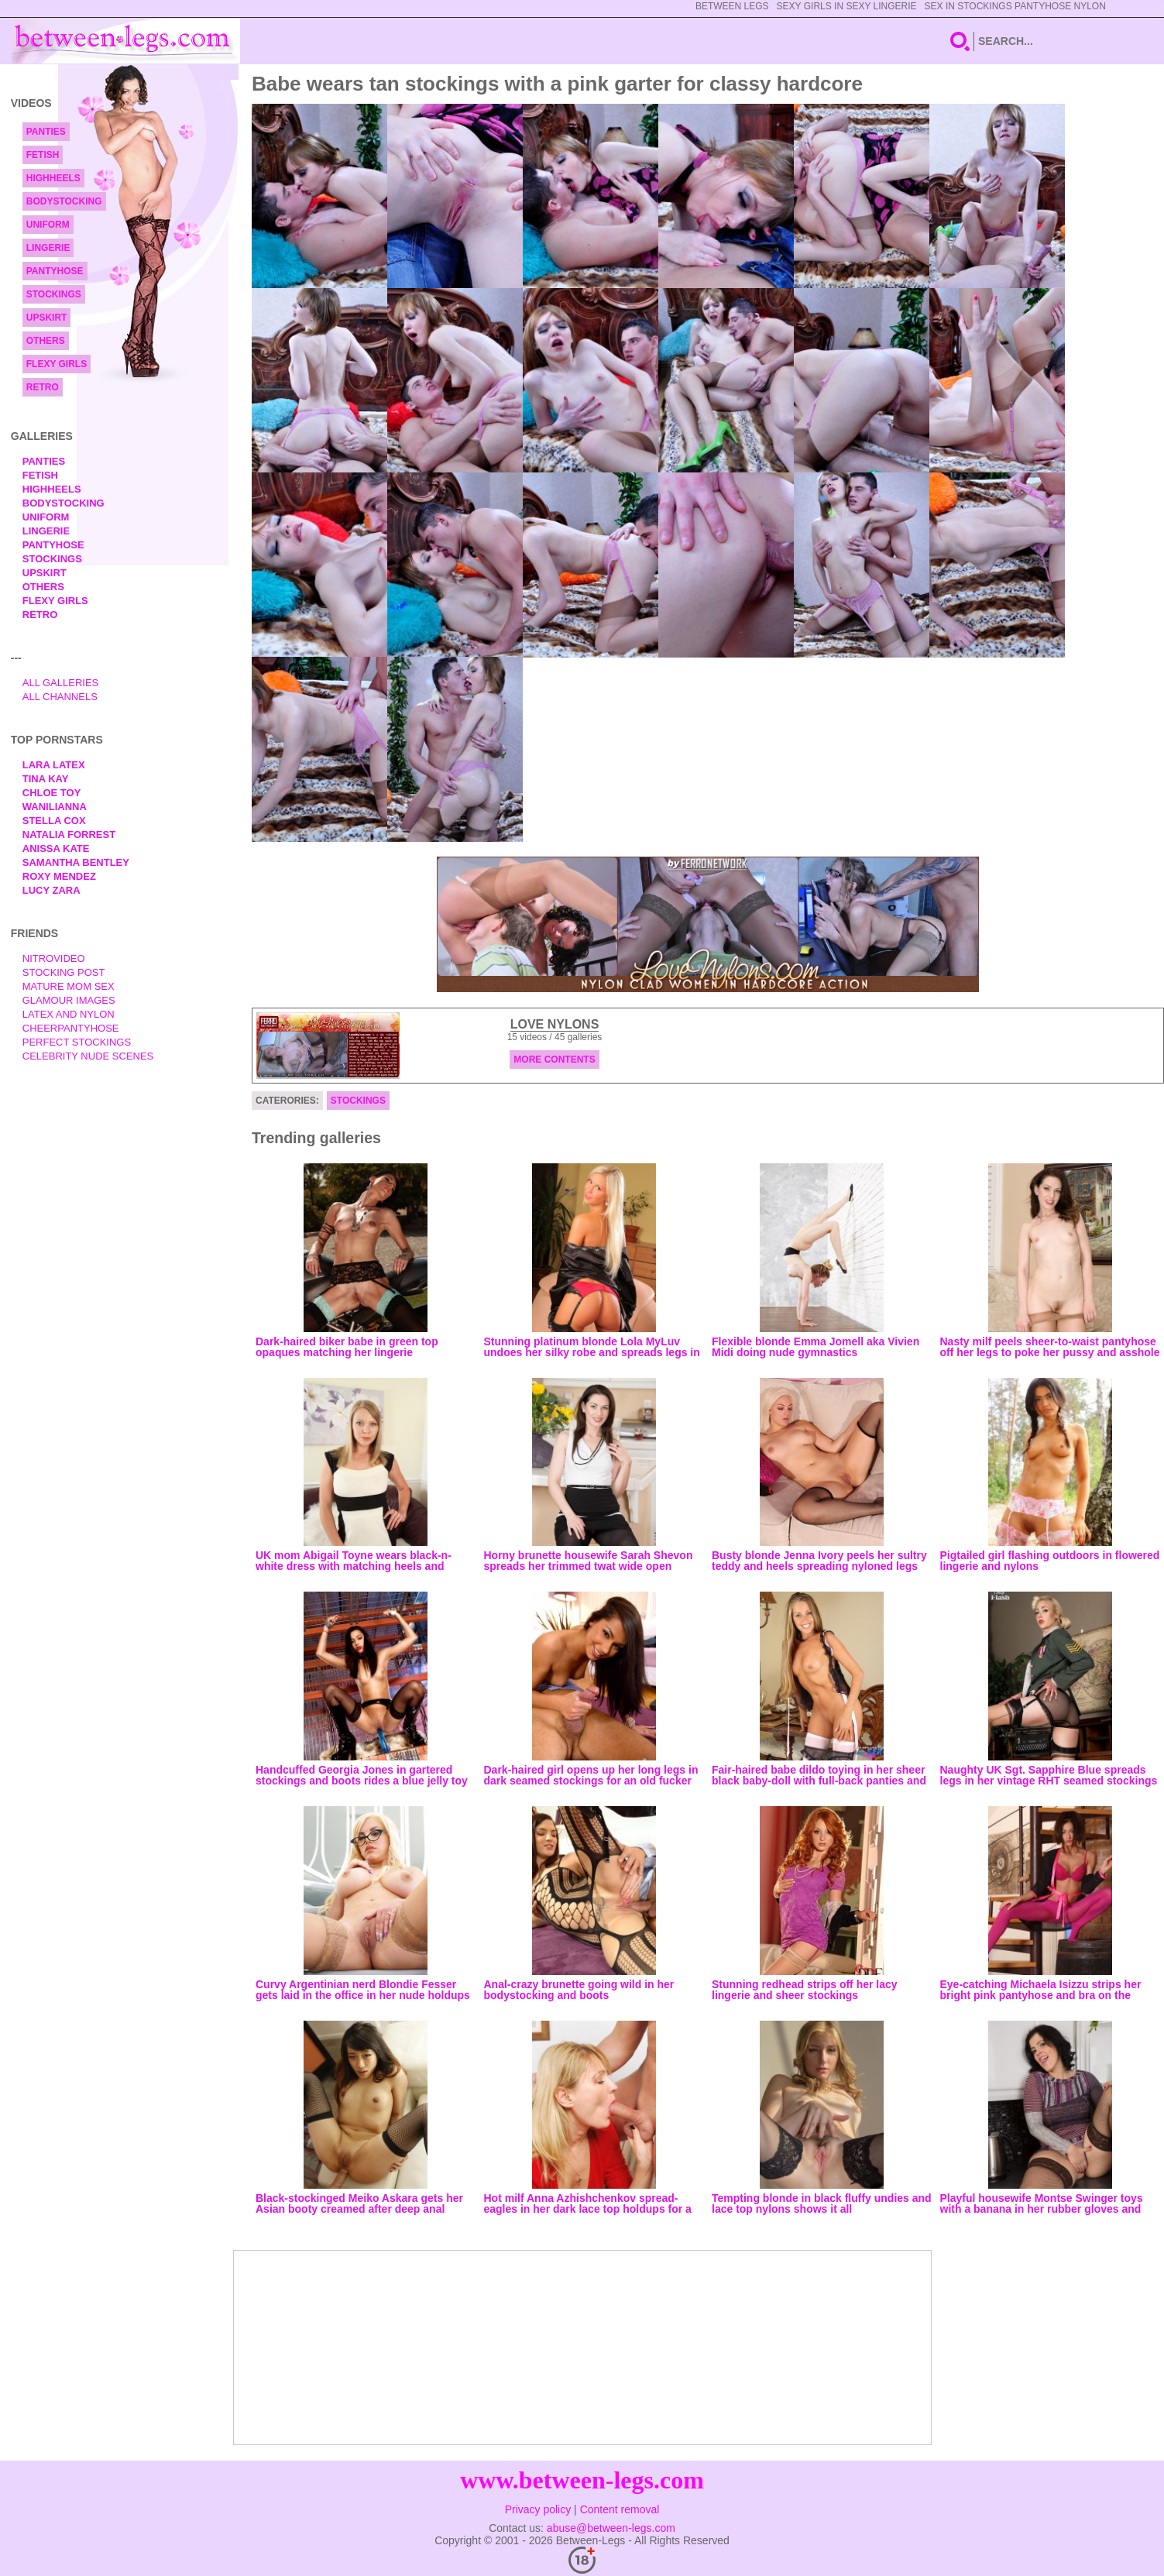  What do you see at coordinates (620, 2509) in the screenshot?
I see `Content removal` at bounding box center [620, 2509].